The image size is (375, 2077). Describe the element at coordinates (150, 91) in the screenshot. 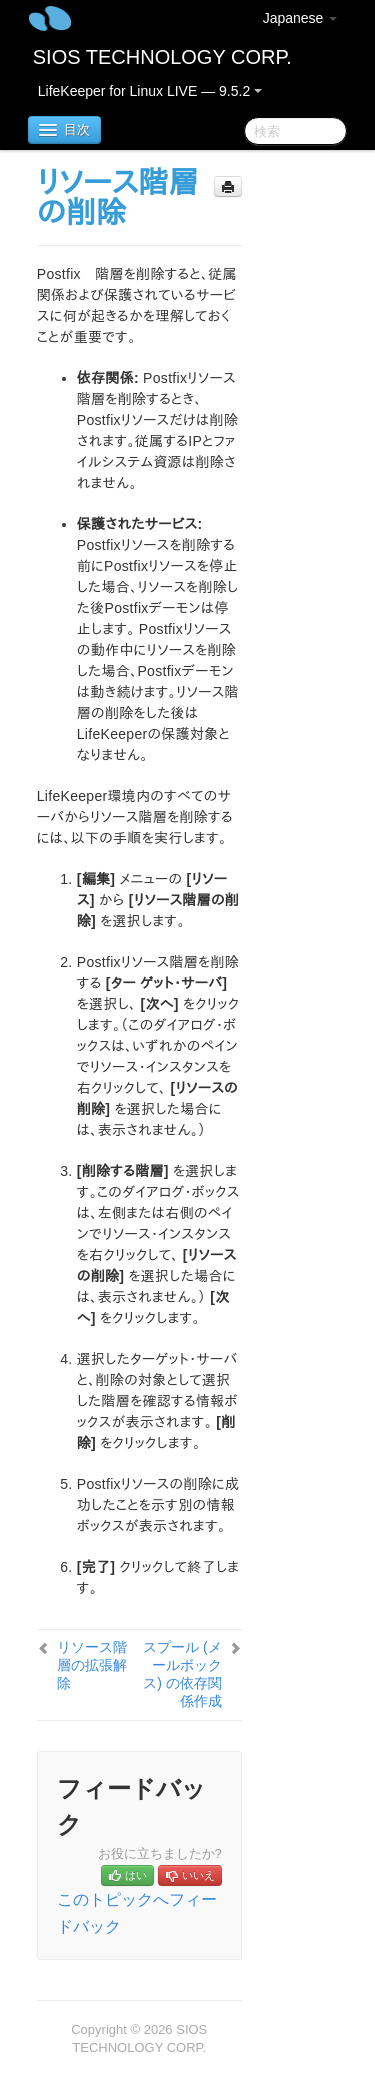

I see `LifeKeeper for Linux LIVE — 9.5.2` at that location.